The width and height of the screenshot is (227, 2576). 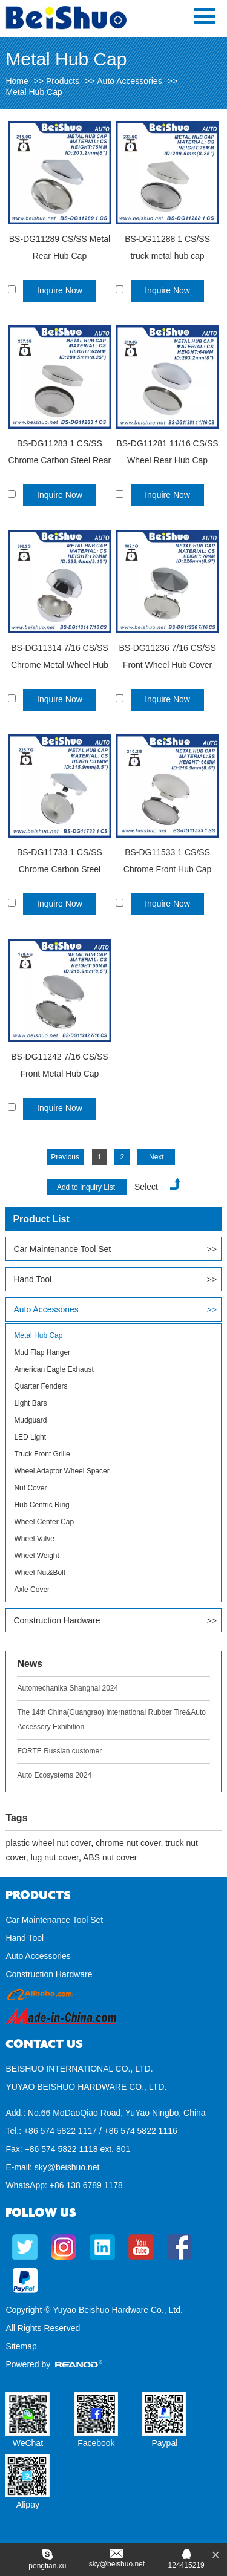 I want to click on Alipay, so click(x=27, y=2504).